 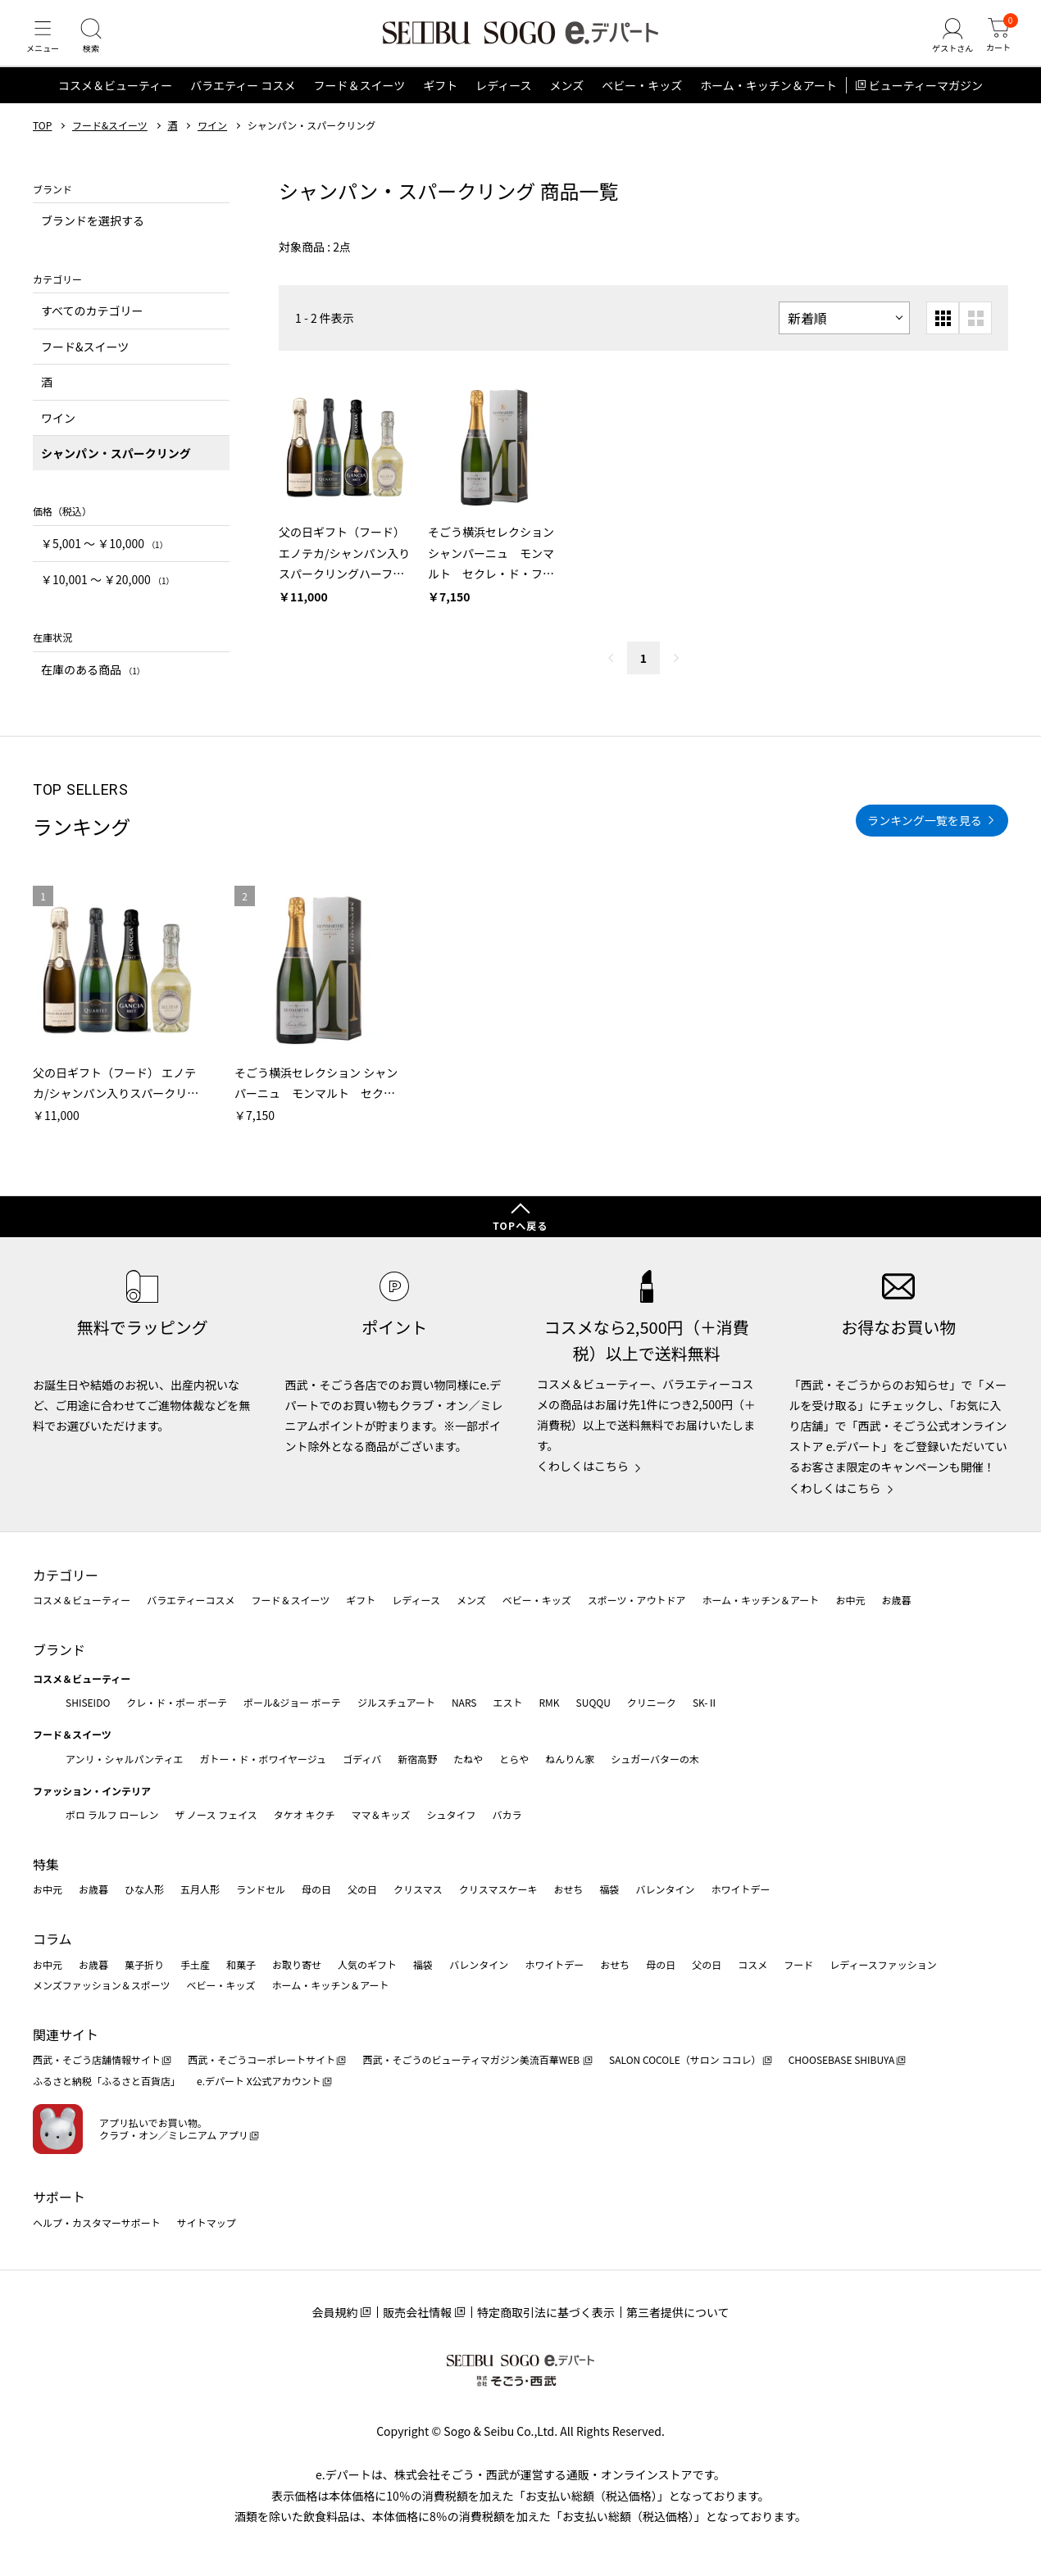 I want to click on [大きいグリッド表示], so click(x=975, y=334).